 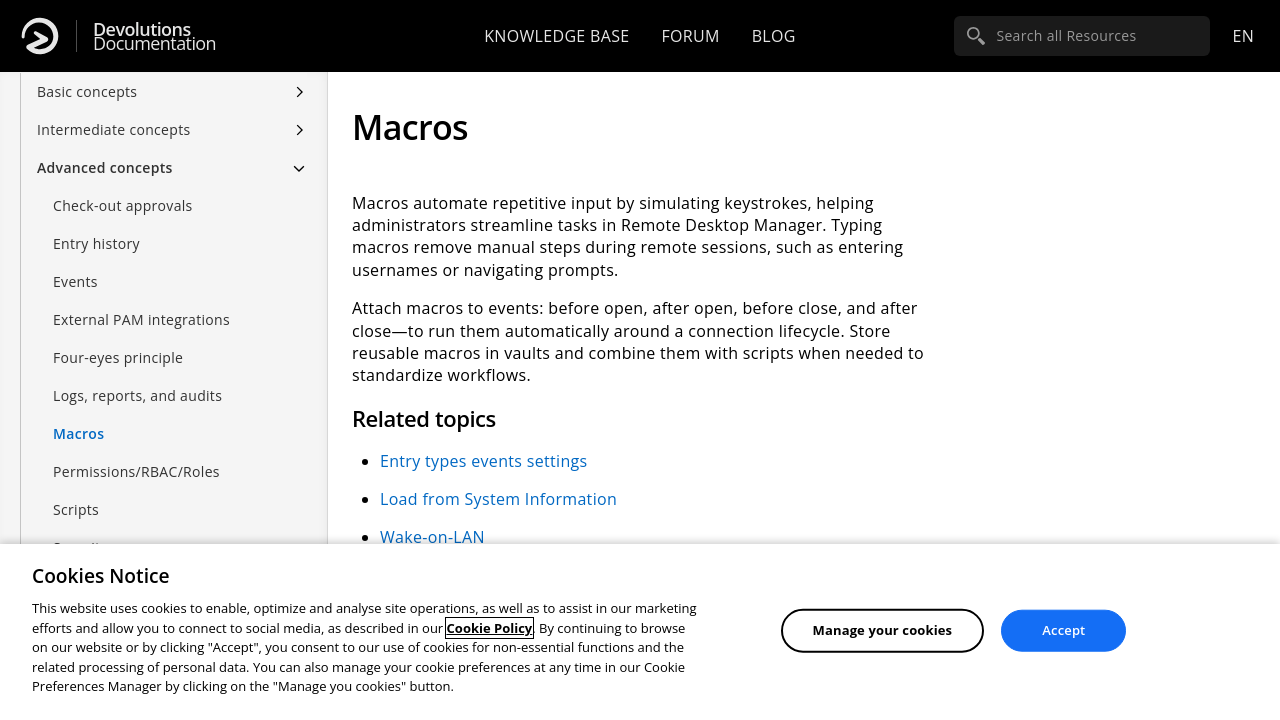 What do you see at coordinates (141, 319) in the screenshot?
I see `External PAM integrations` at bounding box center [141, 319].